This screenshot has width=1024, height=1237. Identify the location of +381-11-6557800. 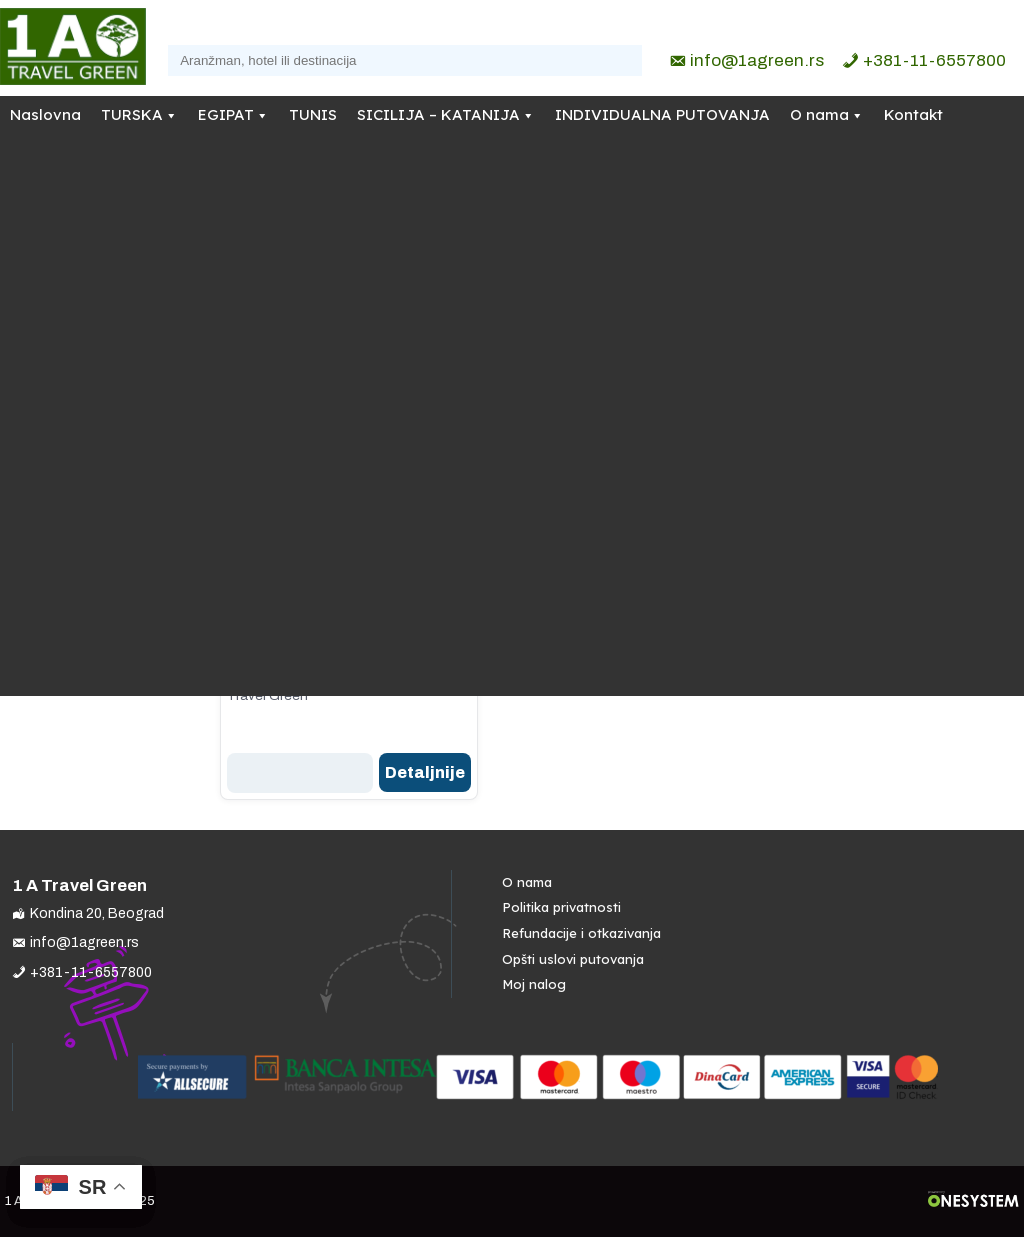
(934, 60).